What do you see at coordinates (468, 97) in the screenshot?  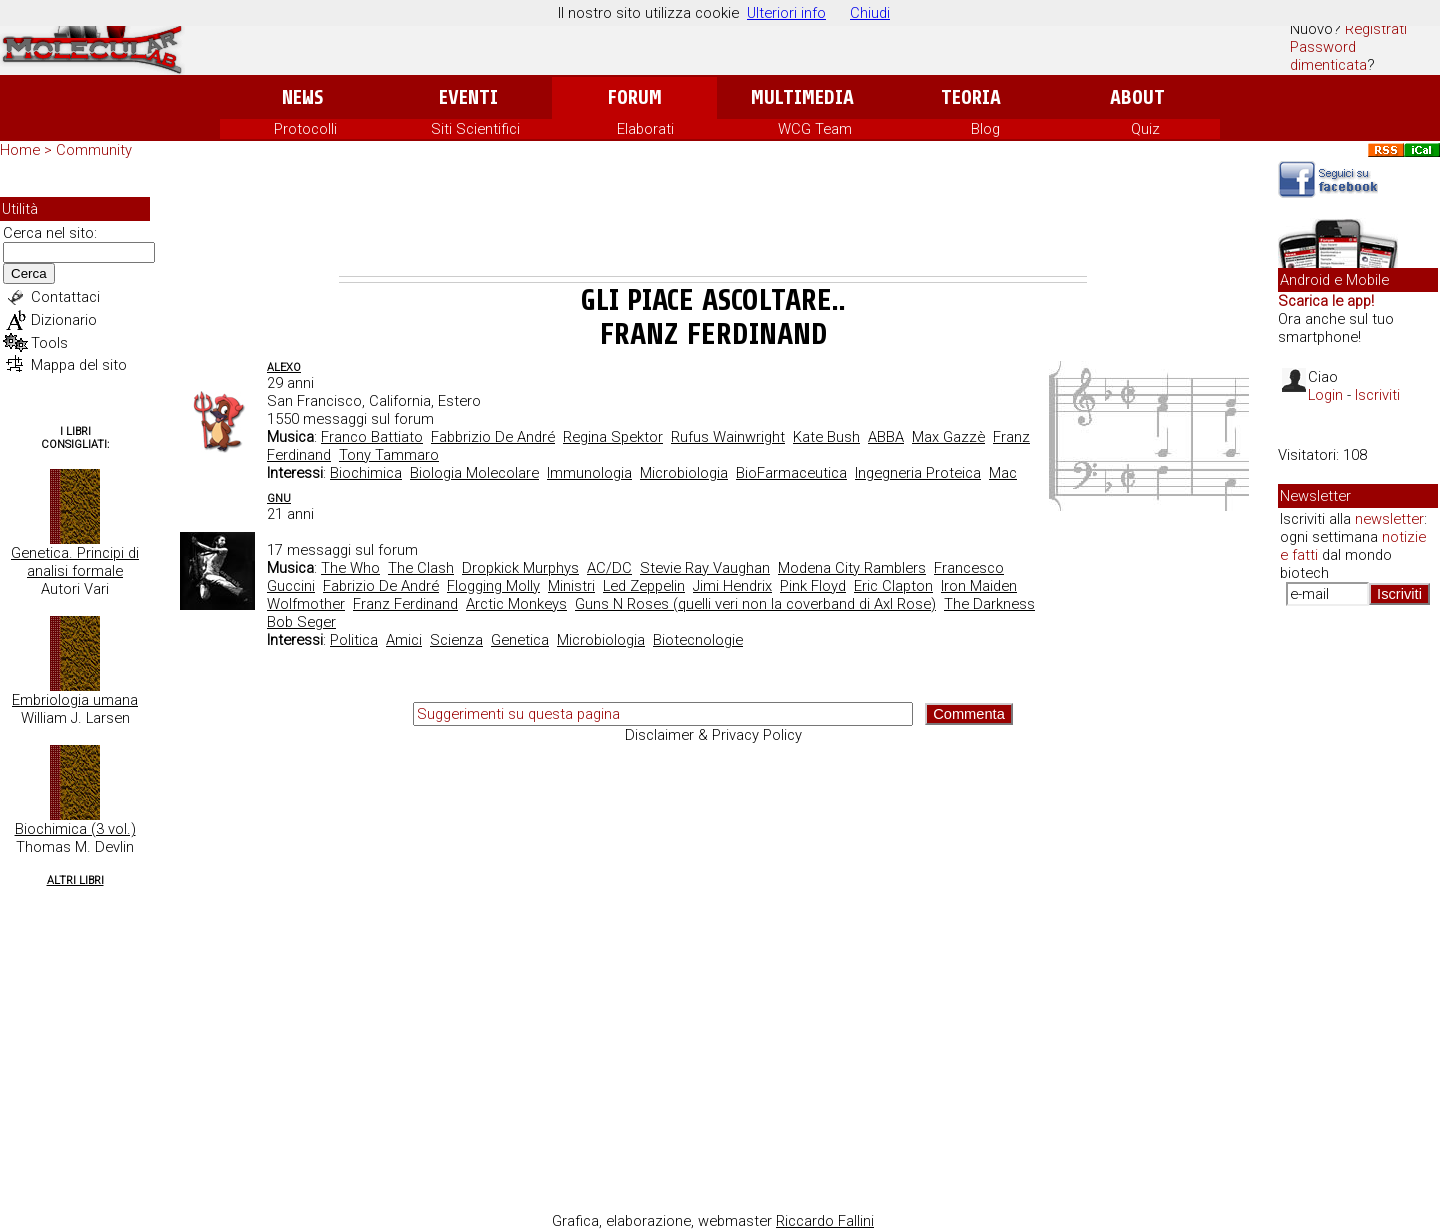 I see `Eventi` at bounding box center [468, 97].